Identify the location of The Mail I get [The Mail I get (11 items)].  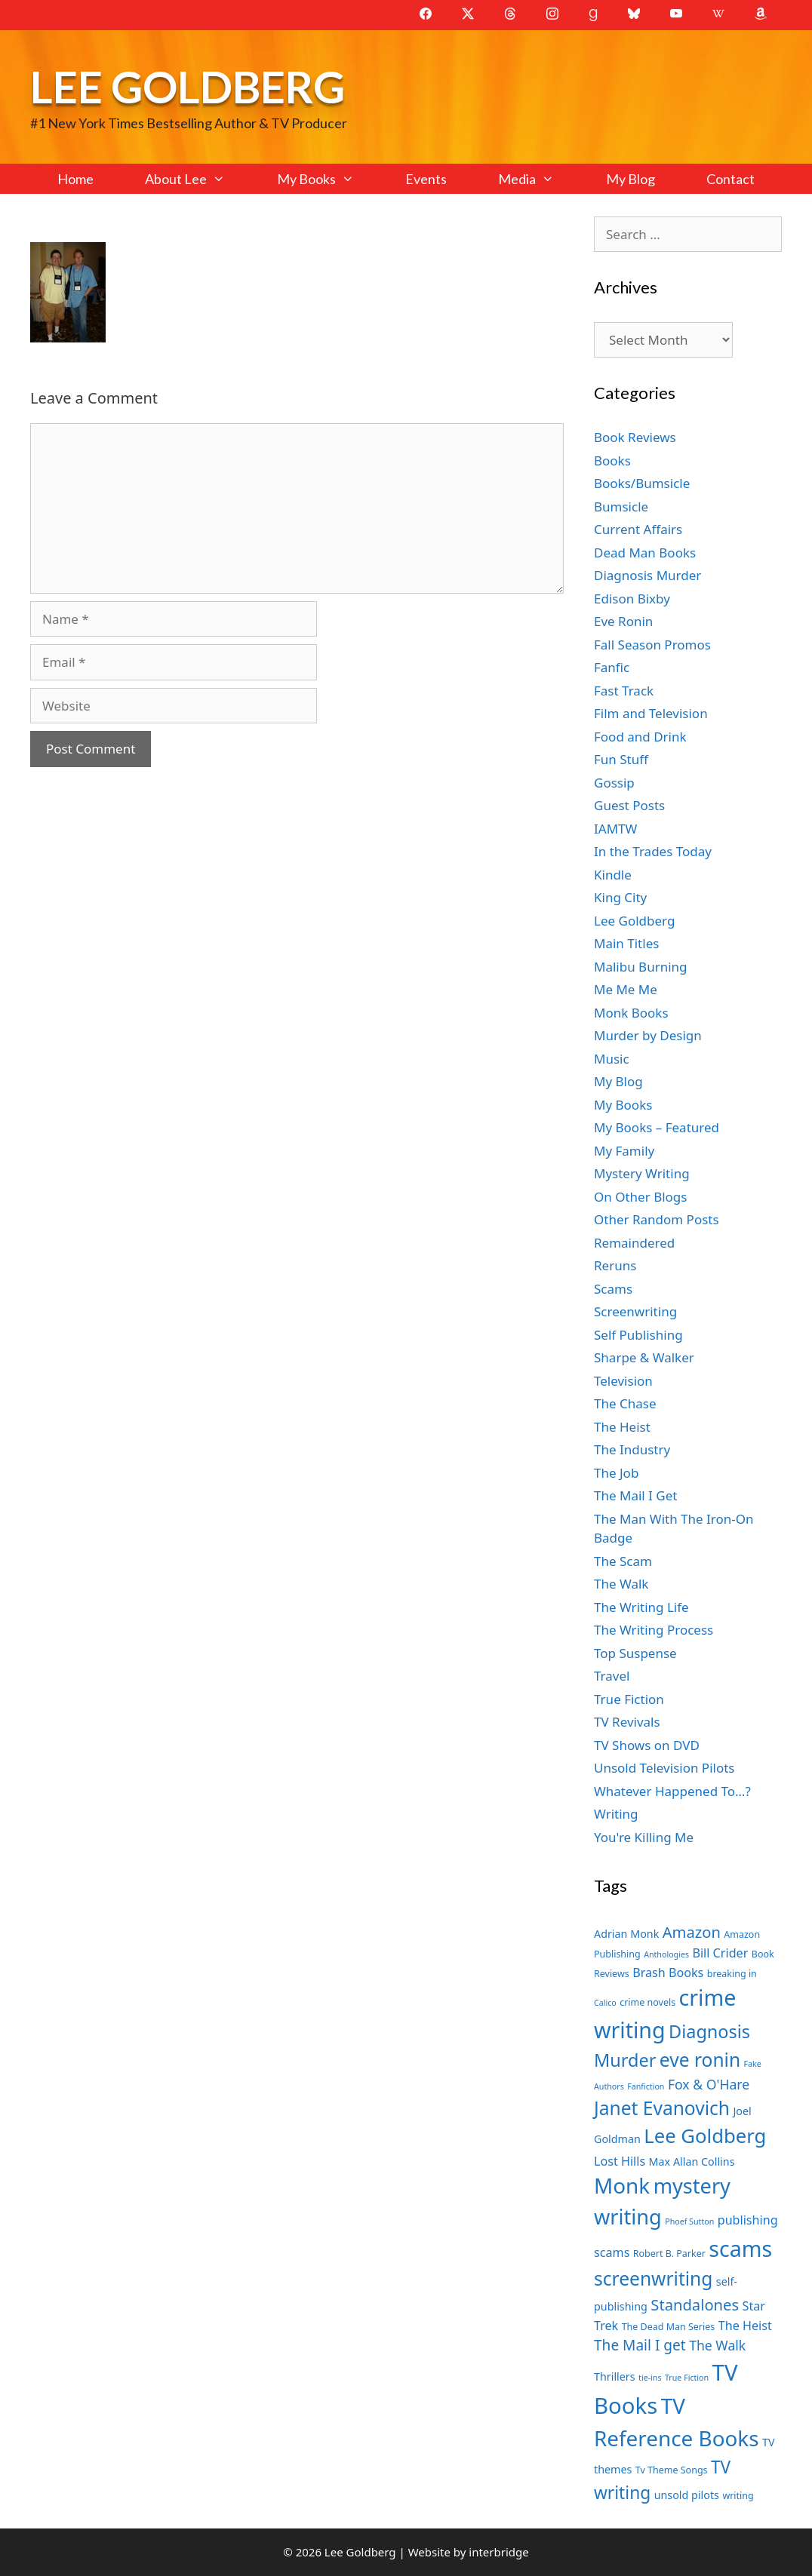
(640, 2345).